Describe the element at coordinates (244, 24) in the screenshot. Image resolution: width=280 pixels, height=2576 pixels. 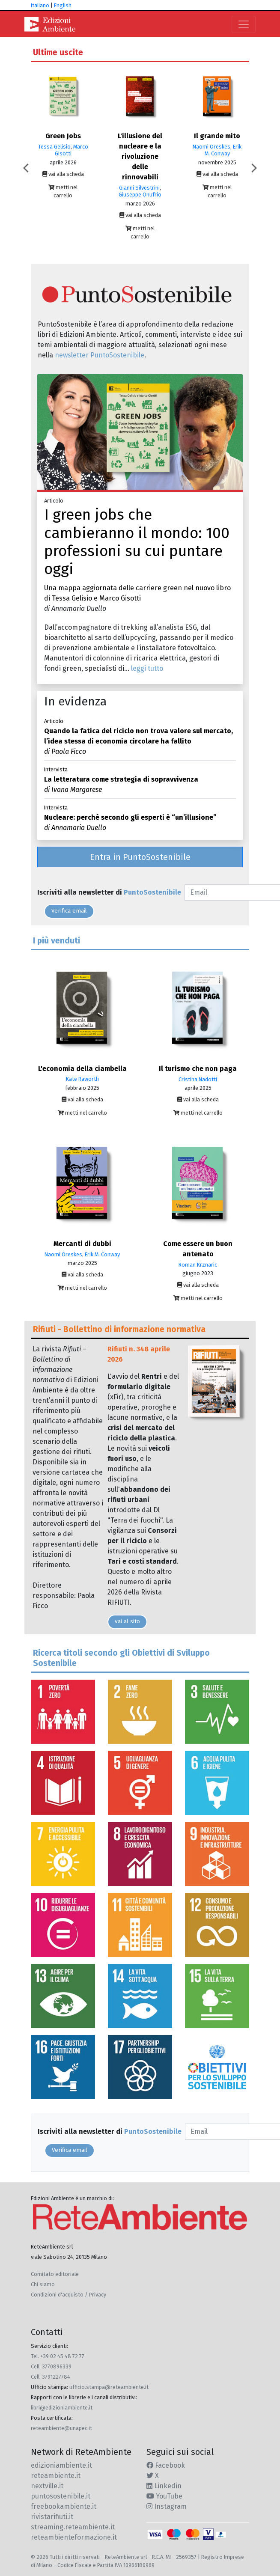
I see `[Toggle navigation]` at that location.